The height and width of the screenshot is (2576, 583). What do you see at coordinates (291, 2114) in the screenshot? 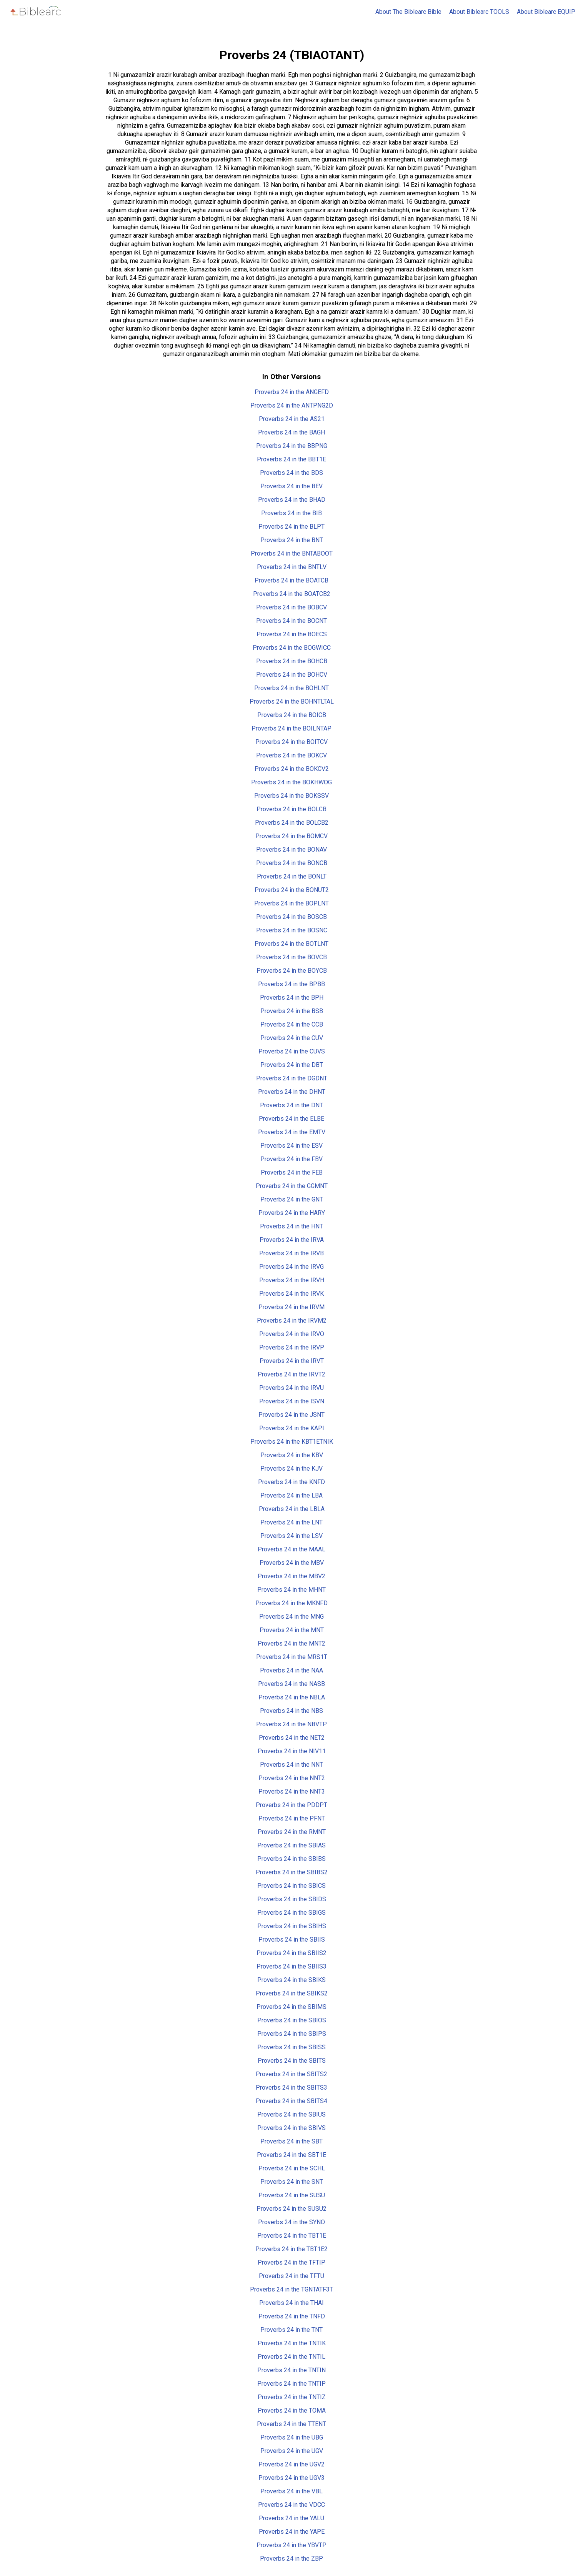
I see `Proverbs 24 in the SBIUS` at bounding box center [291, 2114].